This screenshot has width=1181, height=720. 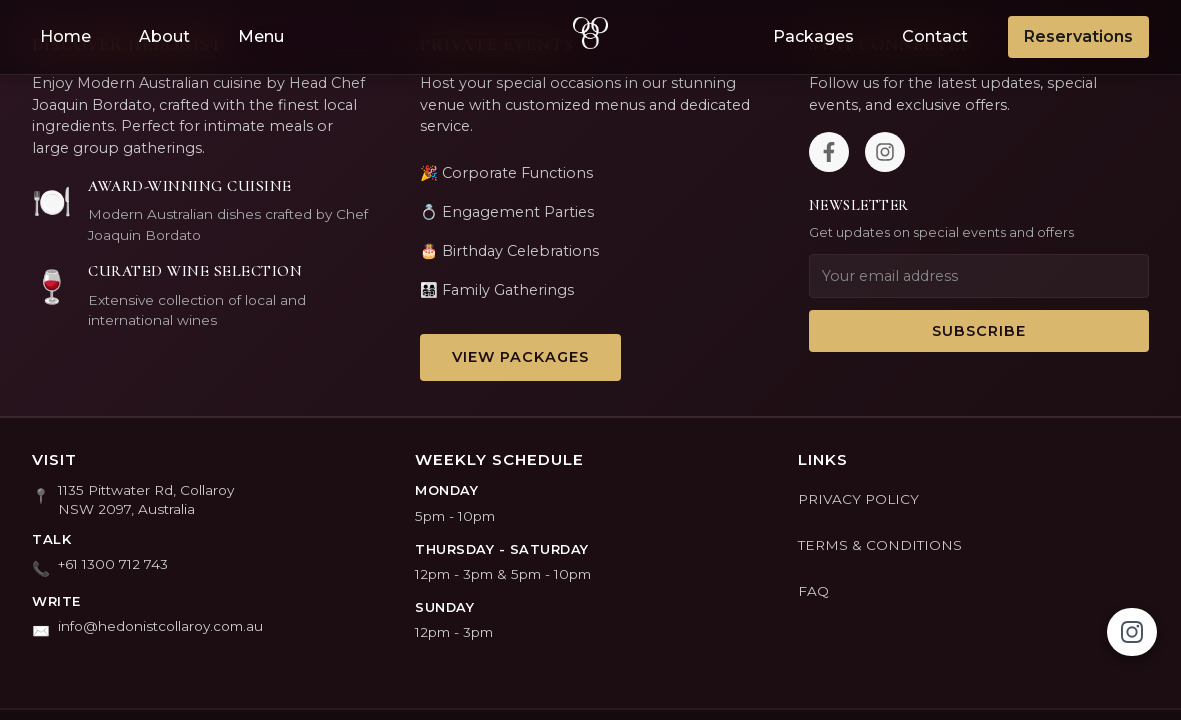 I want to click on About, so click(x=164, y=36).